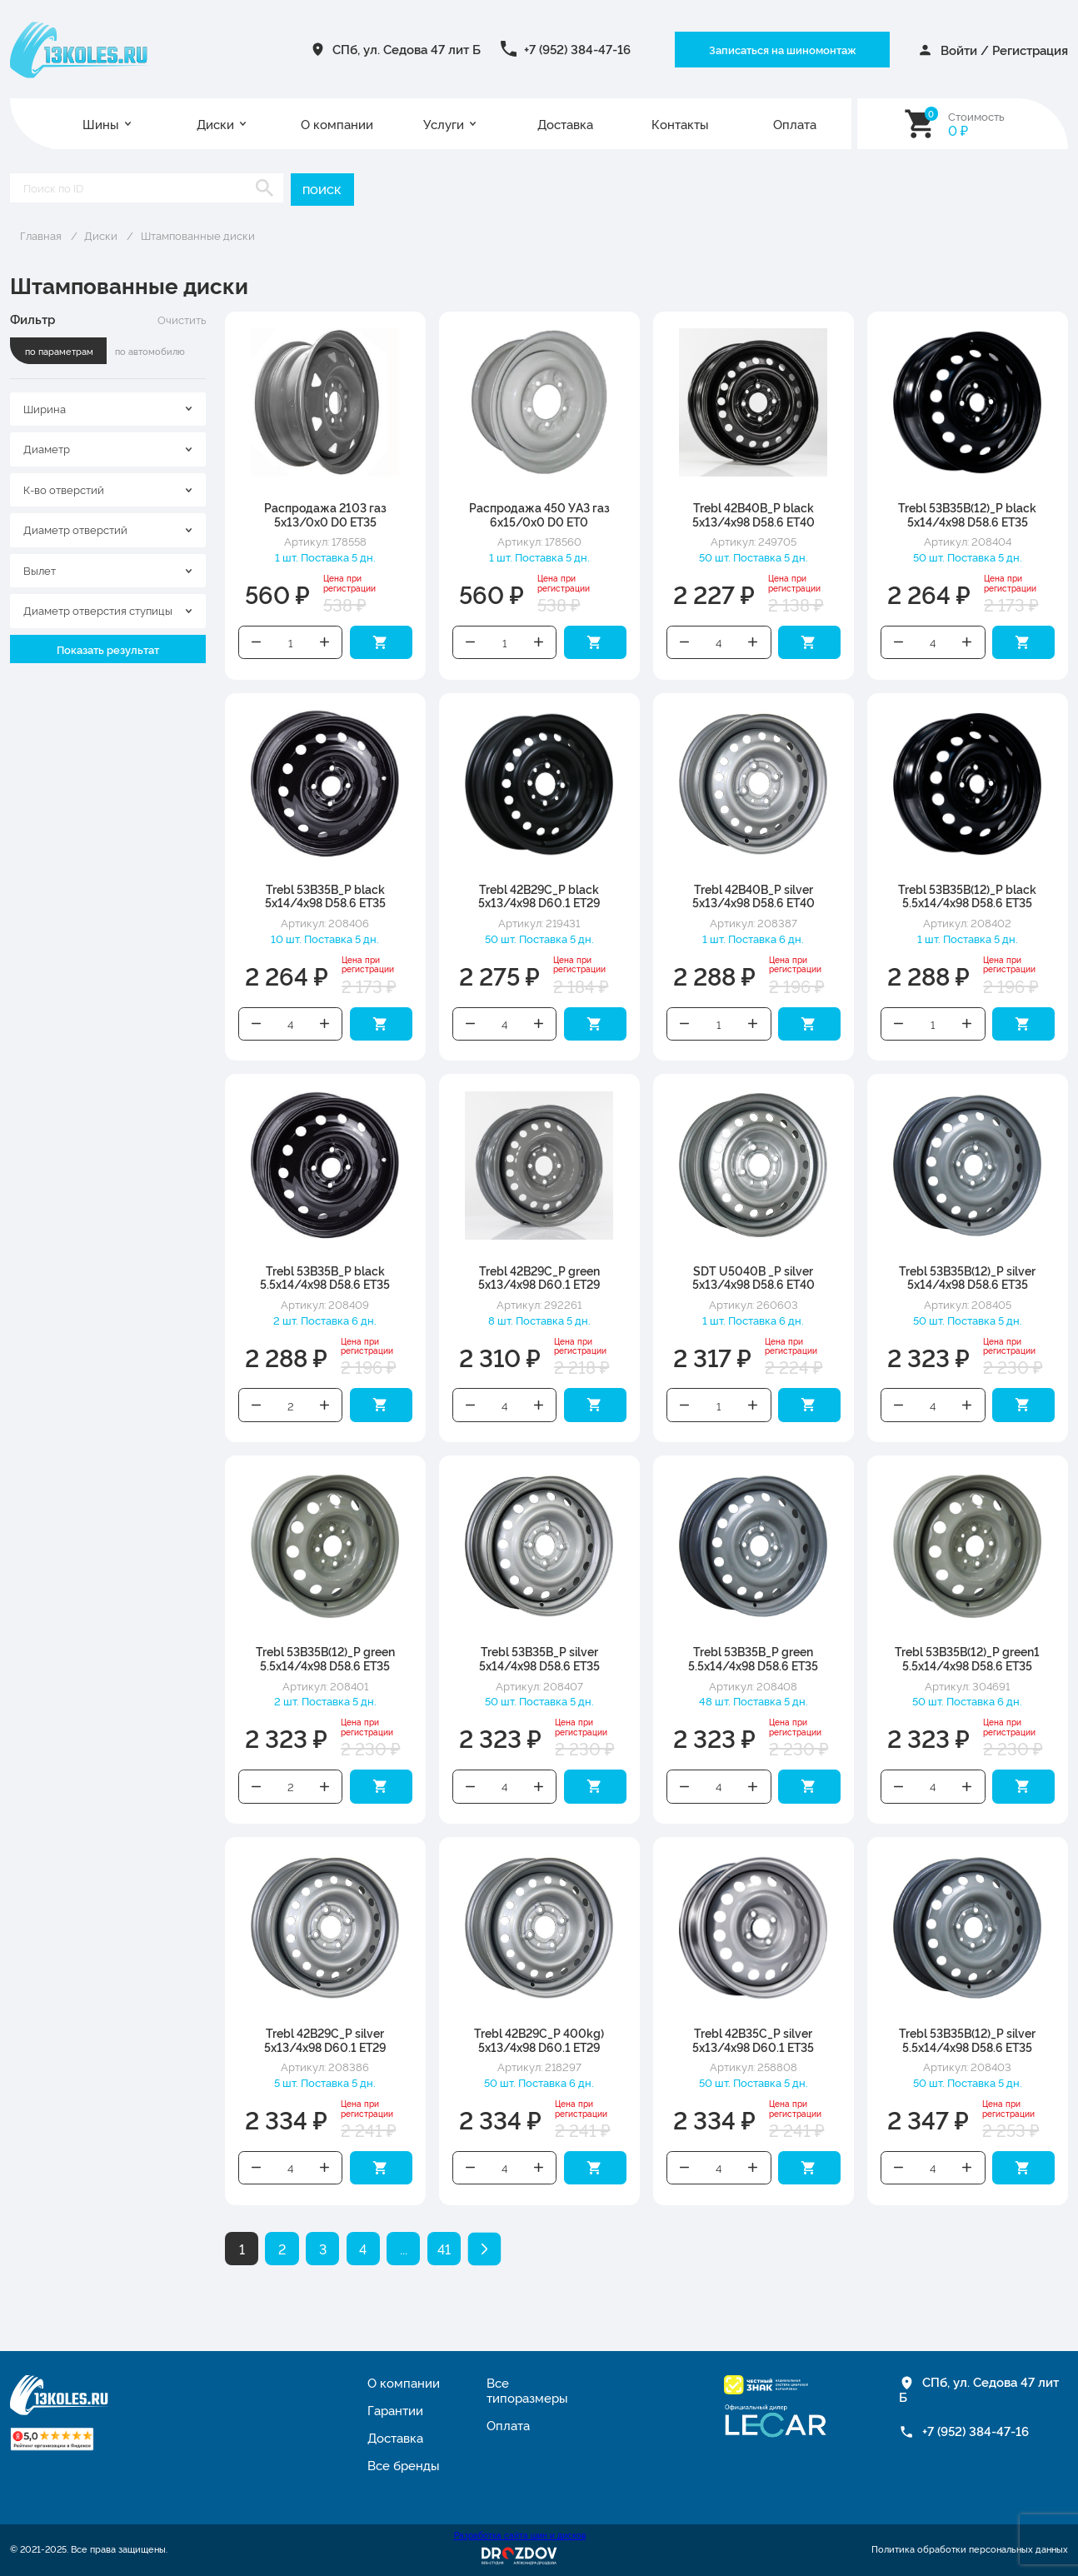 This screenshot has width=1078, height=2576. Describe the element at coordinates (324, 642) in the screenshot. I see `Увеличить количество` at that location.